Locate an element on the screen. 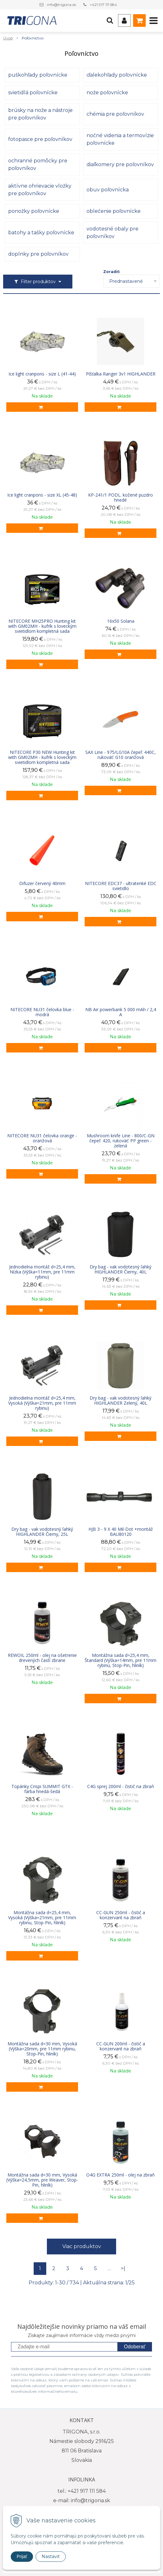 Image resolution: width=163 pixels, height=2576 pixels. Ice light cranpons - size XL (45-48) is located at coordinates (42, 495).